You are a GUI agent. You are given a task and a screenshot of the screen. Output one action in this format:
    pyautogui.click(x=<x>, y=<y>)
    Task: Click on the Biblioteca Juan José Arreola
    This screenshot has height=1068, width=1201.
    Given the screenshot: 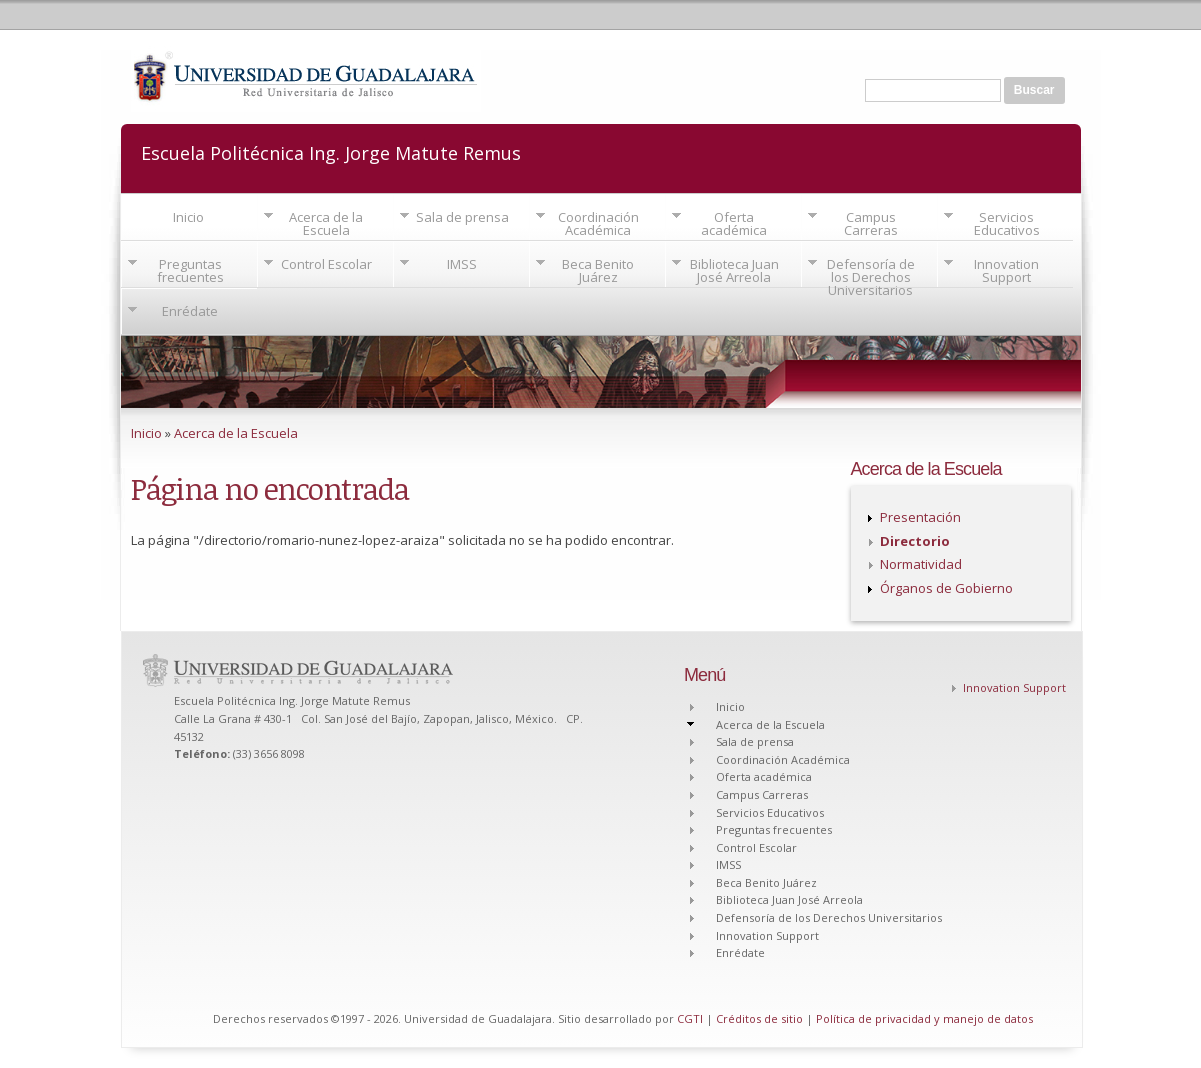 What is the action you would take?
    pyautogui.click(x=734, y=270)
    